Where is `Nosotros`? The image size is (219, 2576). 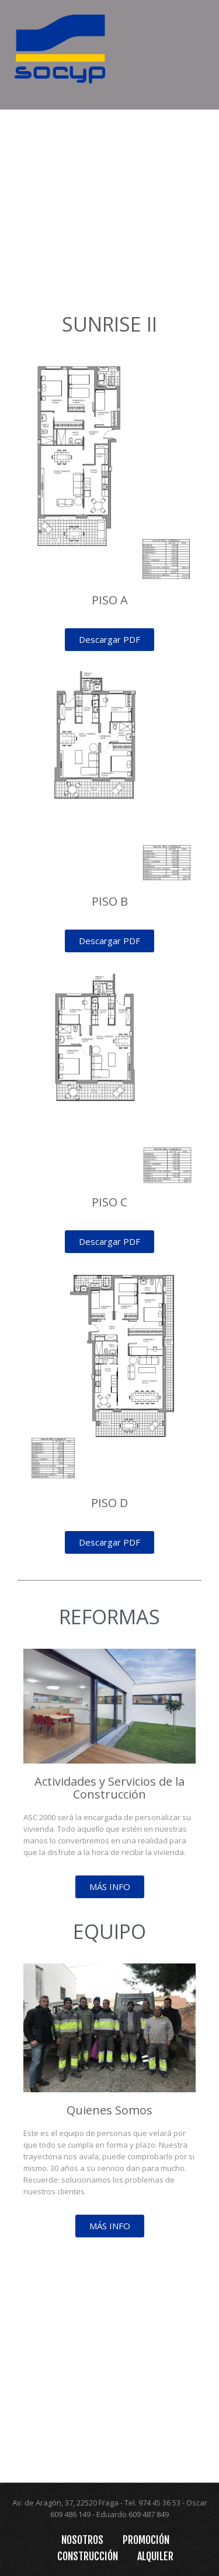
Nosotros is located at coordinates (82, 2539).